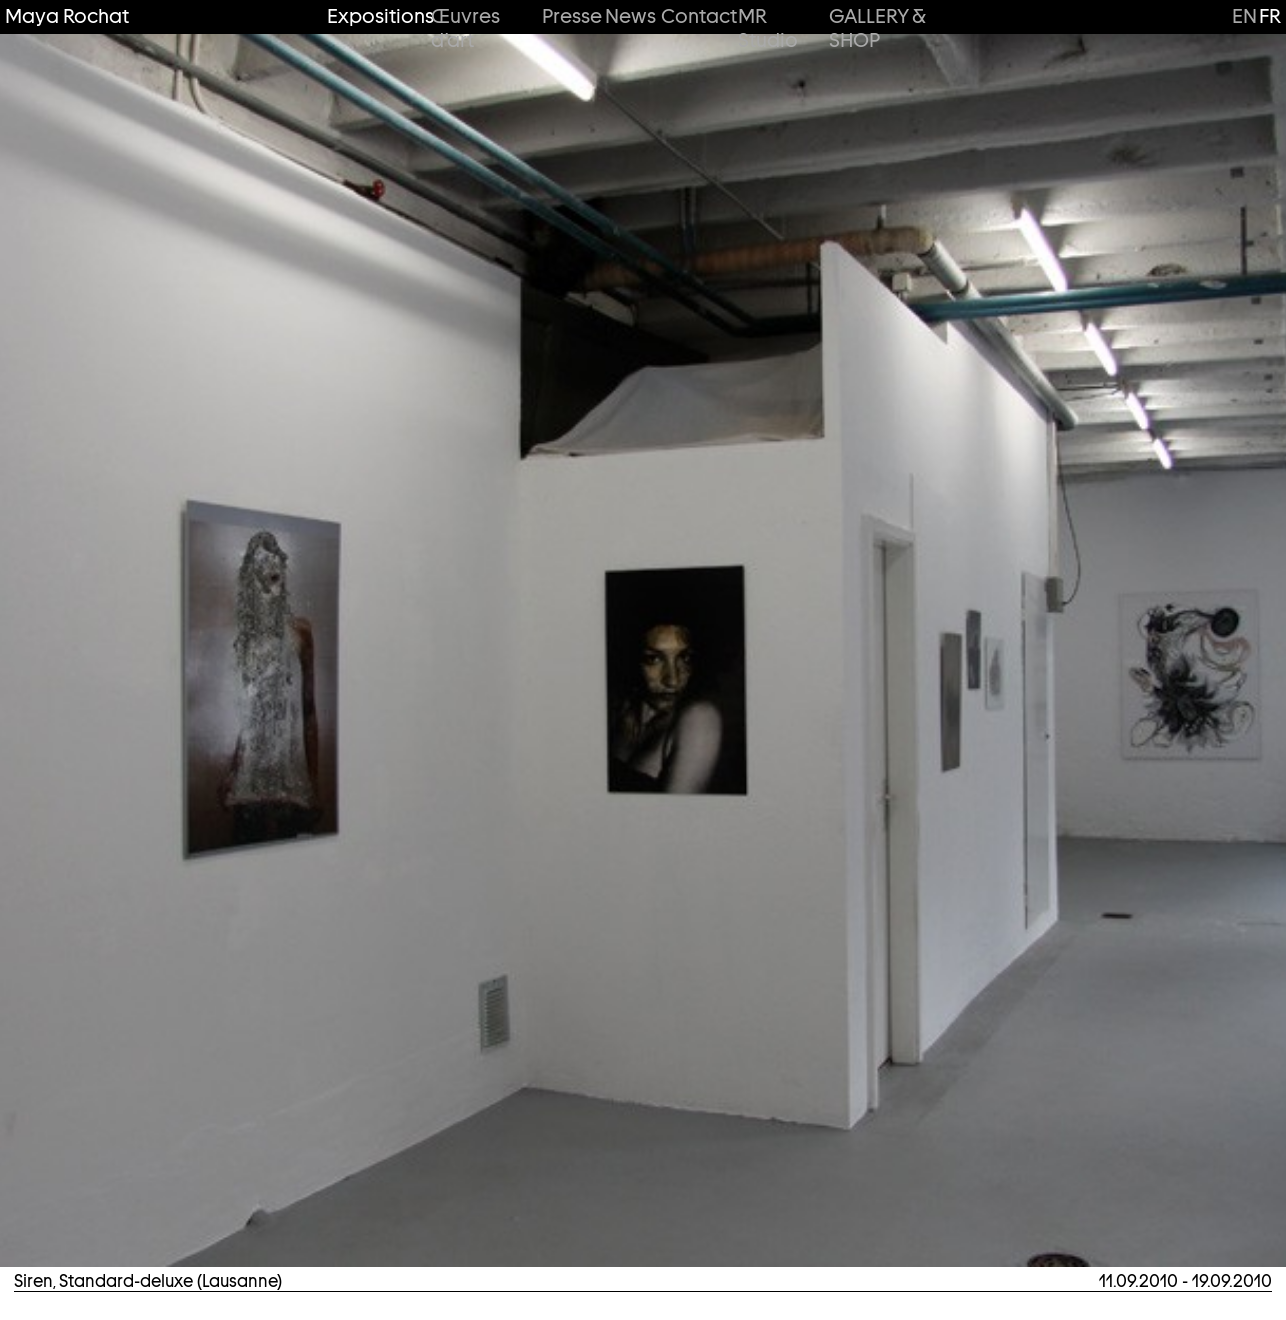 Image resolution: width=1286 pixels, height=1320 pixels. I want to click on Expositions, so click(373, 16).